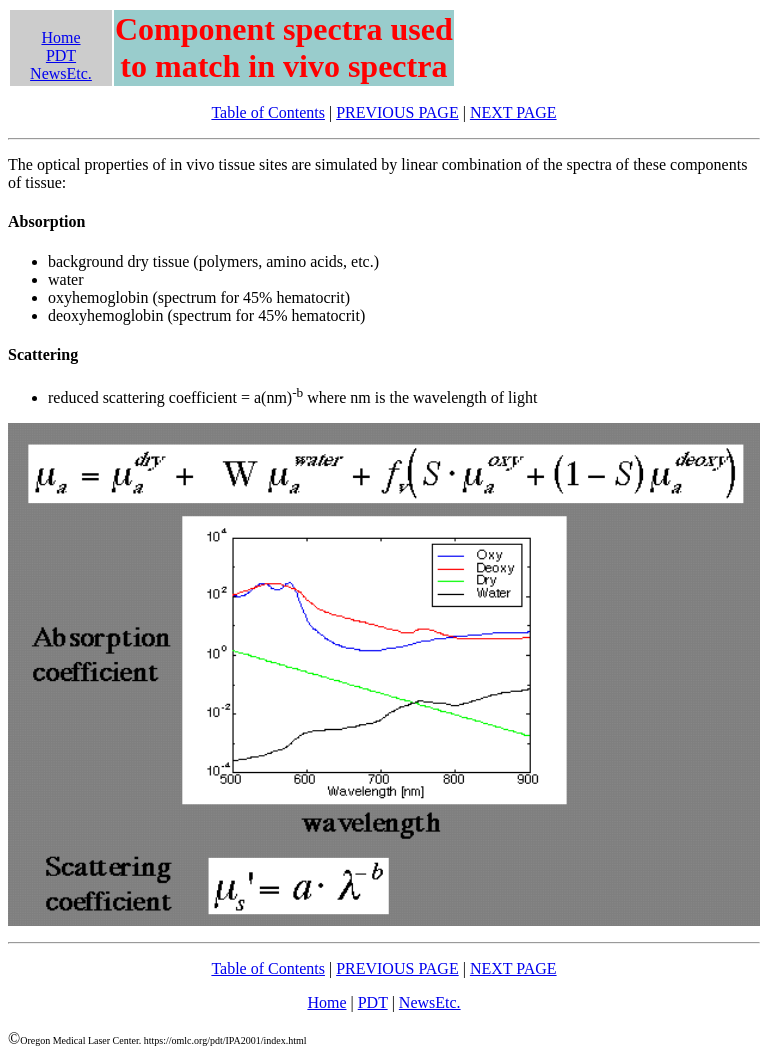 The image size is (768, 1056). What do you see at coordinates (513, 112) in the screenshot?
I see `NEXT PAGE` at bounding box center [513, 112].